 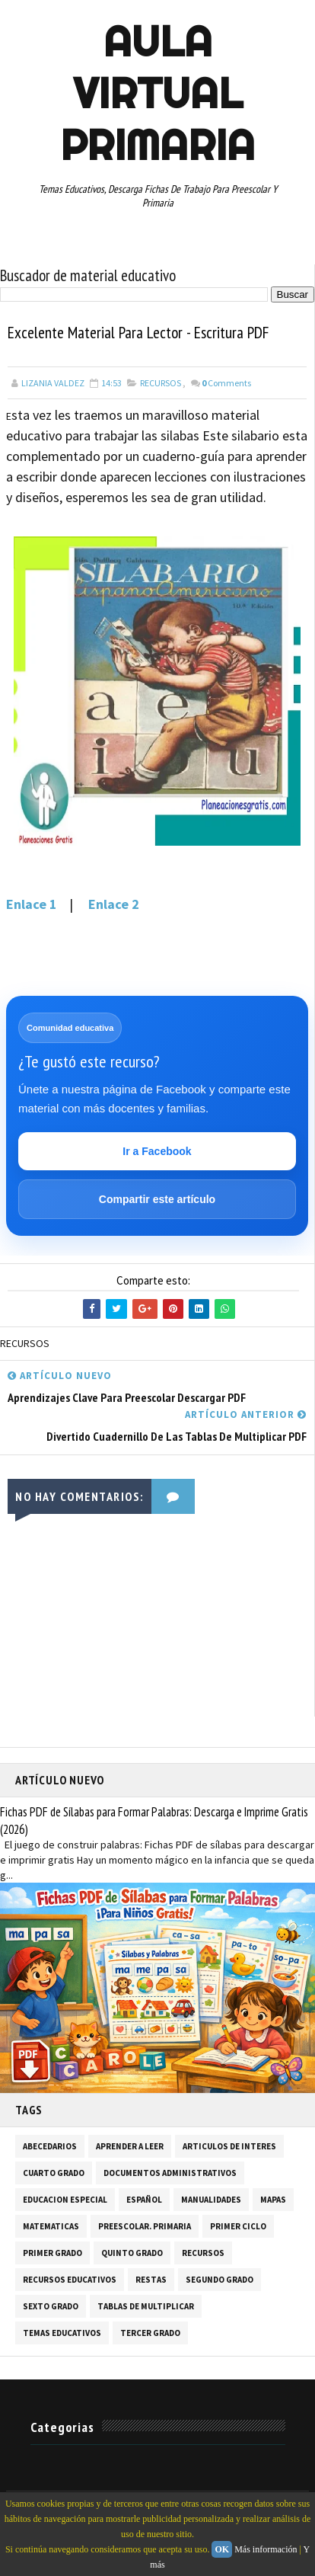 What do you see at coordinates (132, 2253) in the screenshot?
I see `QUINTO GRADO` at bounding box center [132, 2253].